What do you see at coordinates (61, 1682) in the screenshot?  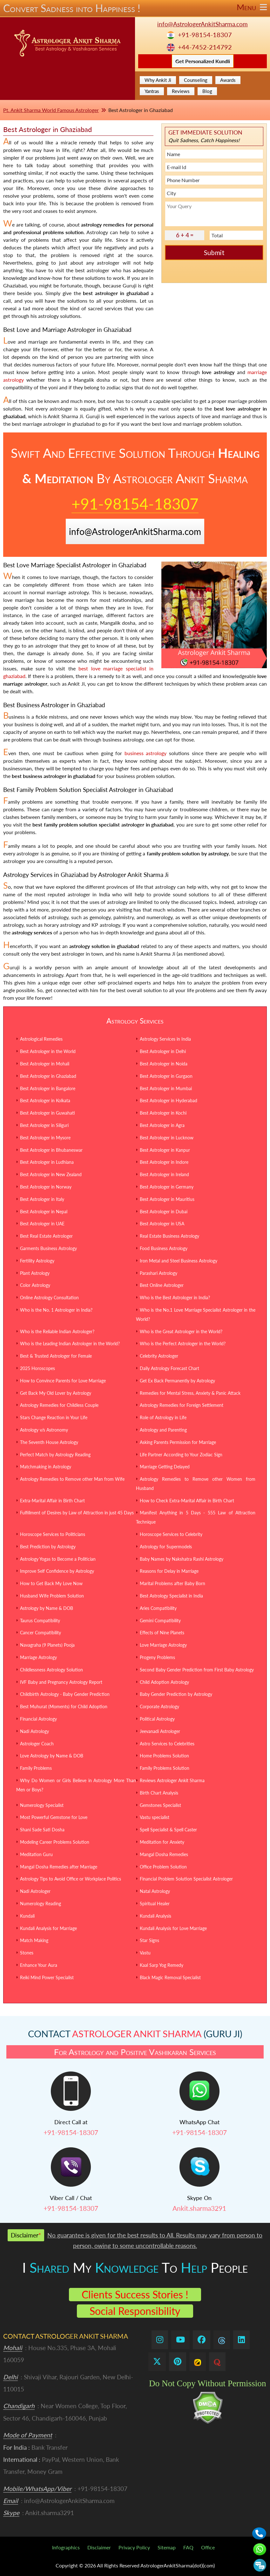 I see `IVF Baby and Pregnancy Astrology Report` at bounding box center [61, 1682].